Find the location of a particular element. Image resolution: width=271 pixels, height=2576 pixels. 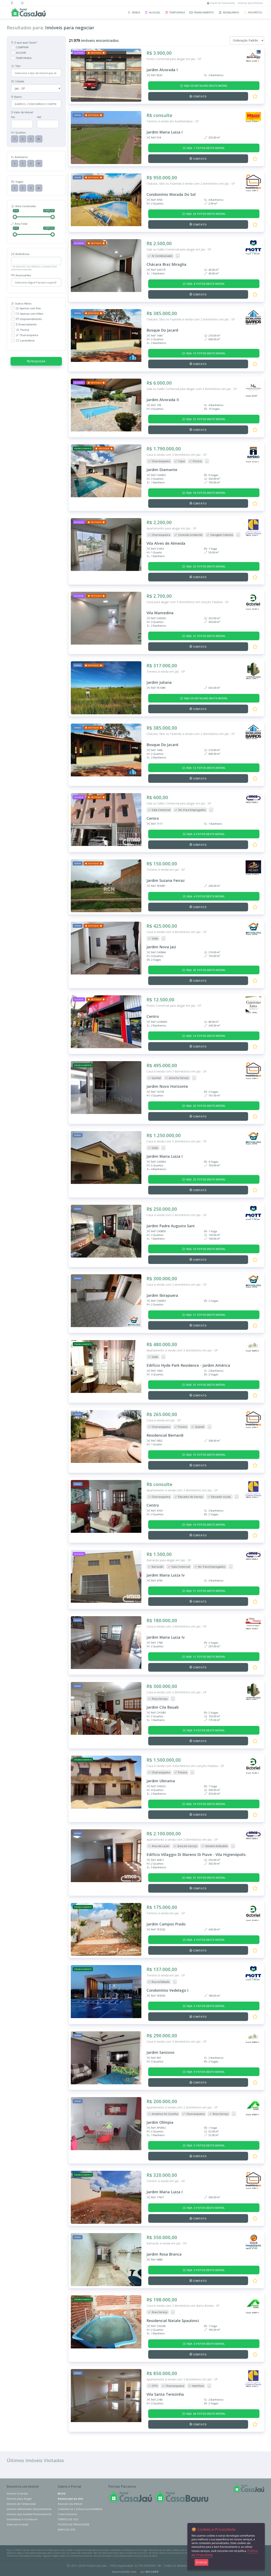

Imobiliárias e Corretores is located at coordinates (22, 2519).